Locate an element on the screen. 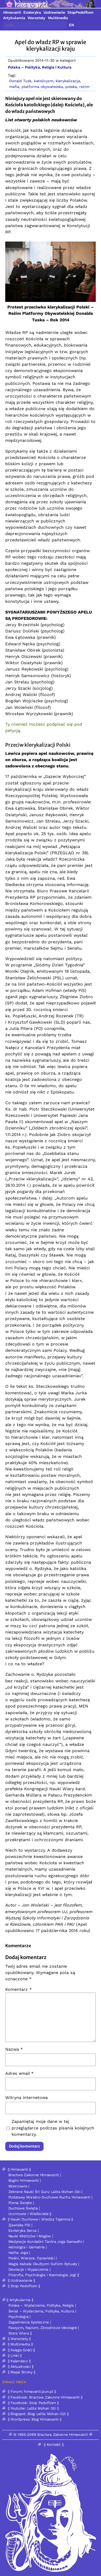 The height and width of the screenshot is (2576, 101). || Uzdrawianie || is located at coordinates (21, 2280).